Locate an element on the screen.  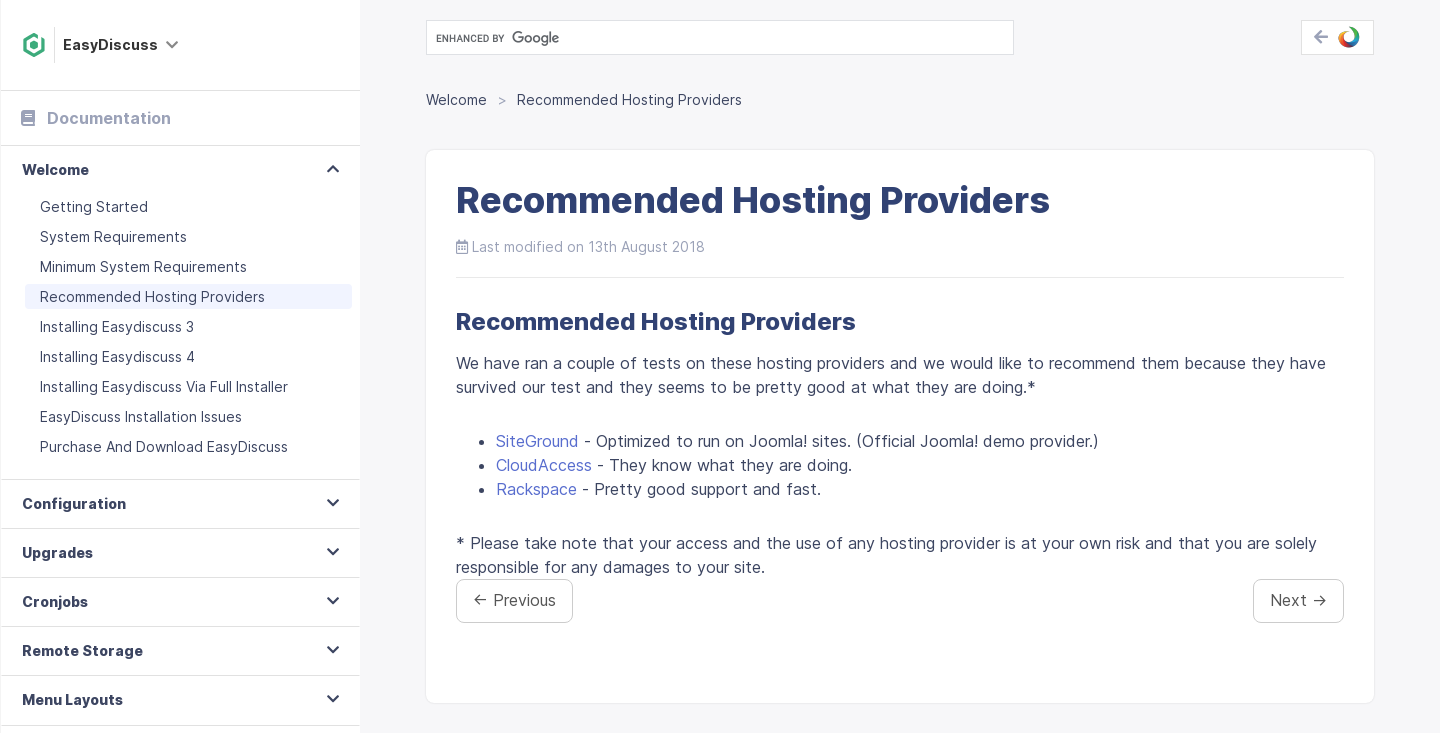
Upgrades [button] is located at coordinates (57, 552).